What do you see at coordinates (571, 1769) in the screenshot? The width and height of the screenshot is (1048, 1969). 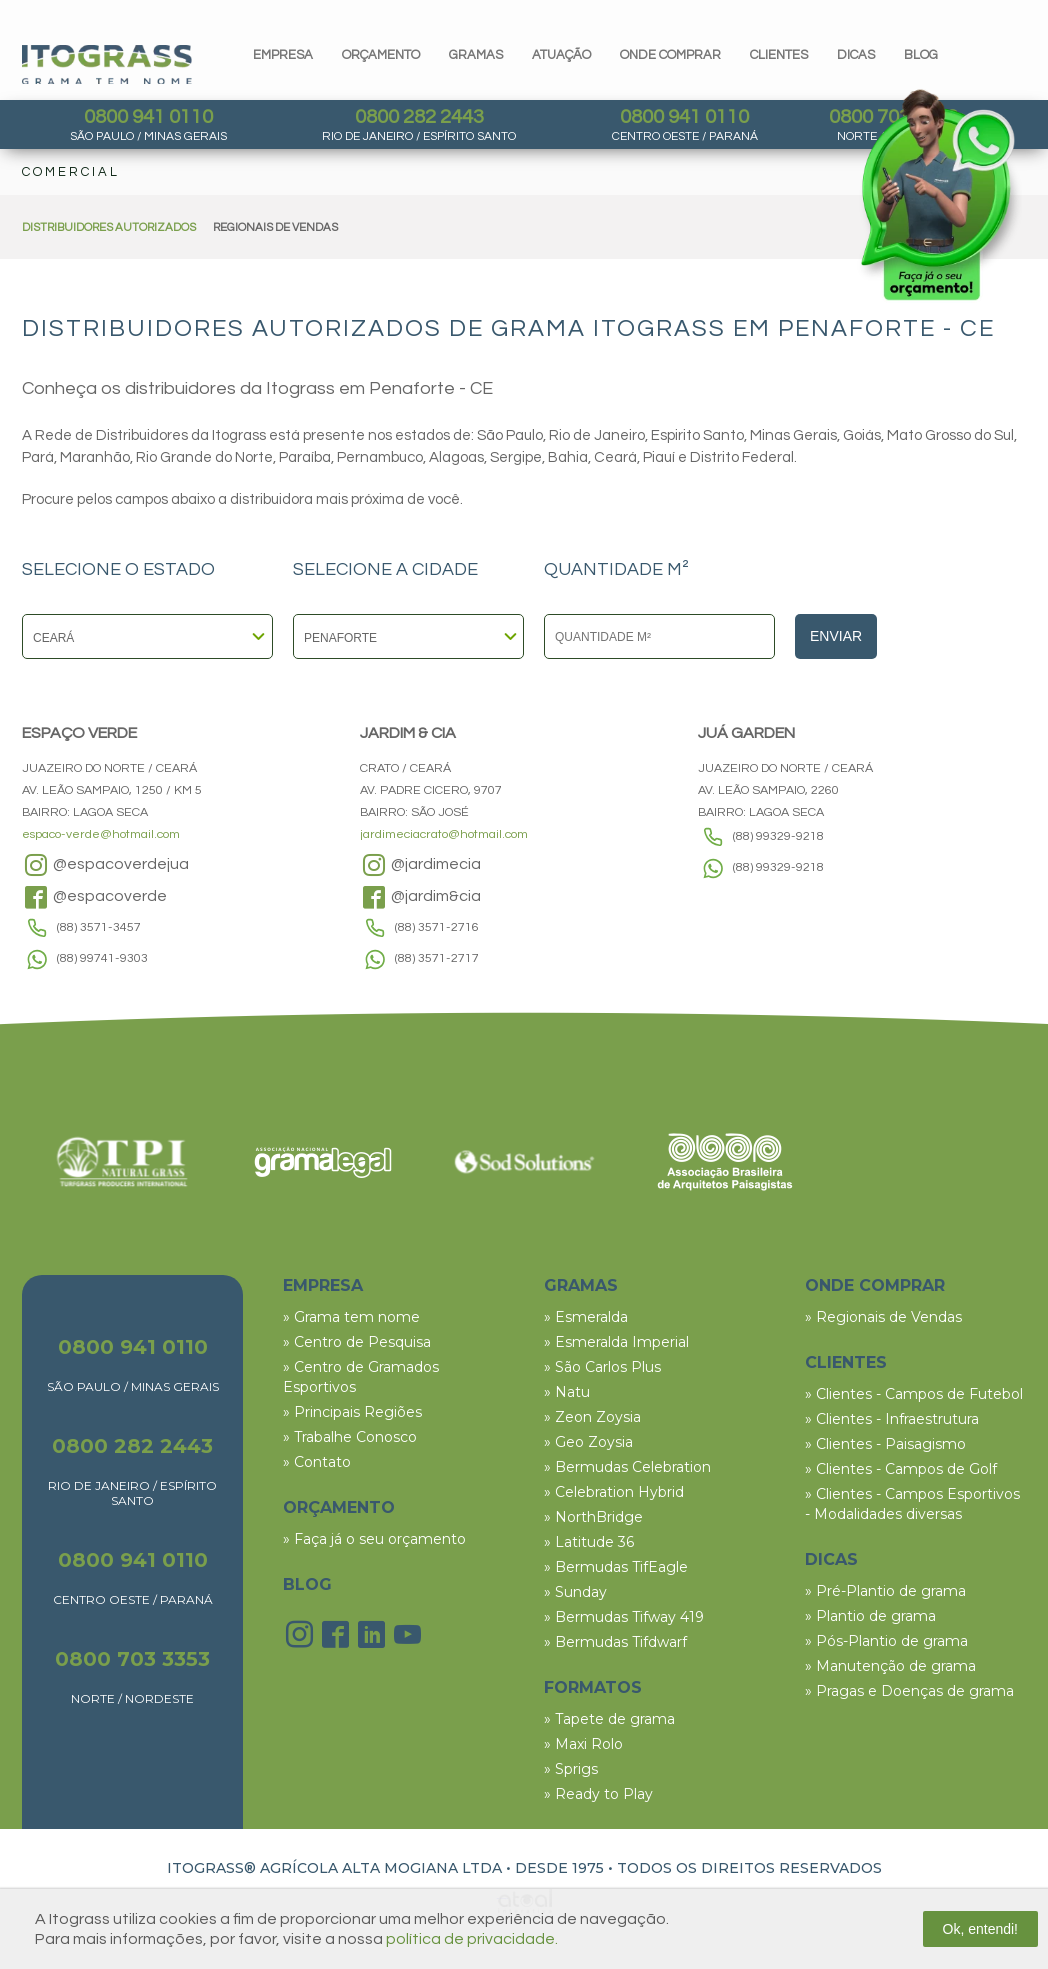 I see `» Sprigs` at bounding box center [571, 1769].